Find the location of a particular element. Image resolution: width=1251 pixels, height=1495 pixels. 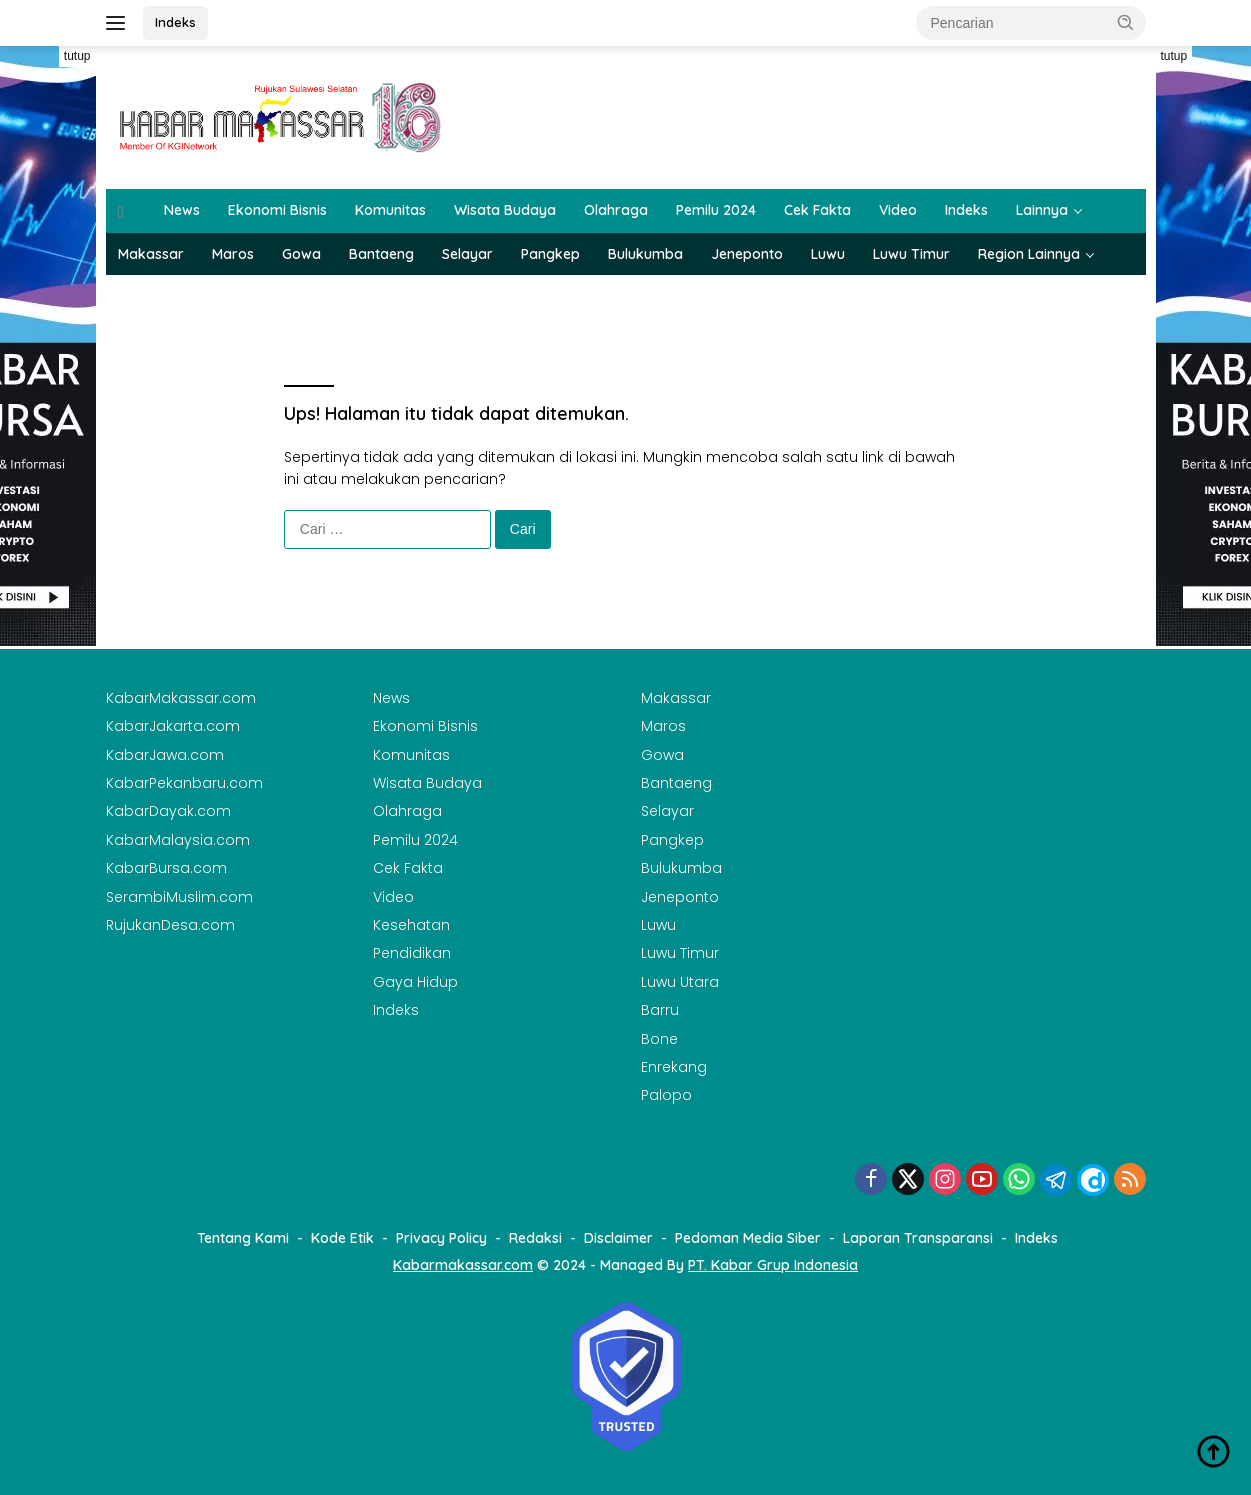

Ekonomi Bisnis is located at coordinates (277, 210).